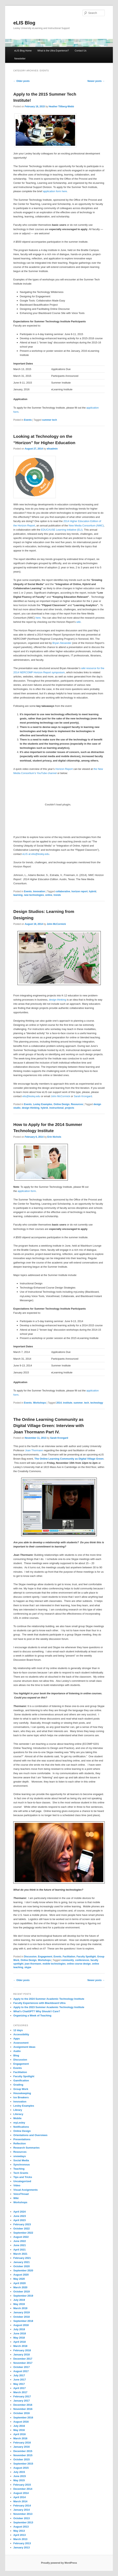 The width and height of the screenshot is (118, 2576). I want to click on Apply to the 2023 Summer Academic Technology Institute, so click(48, 2007).